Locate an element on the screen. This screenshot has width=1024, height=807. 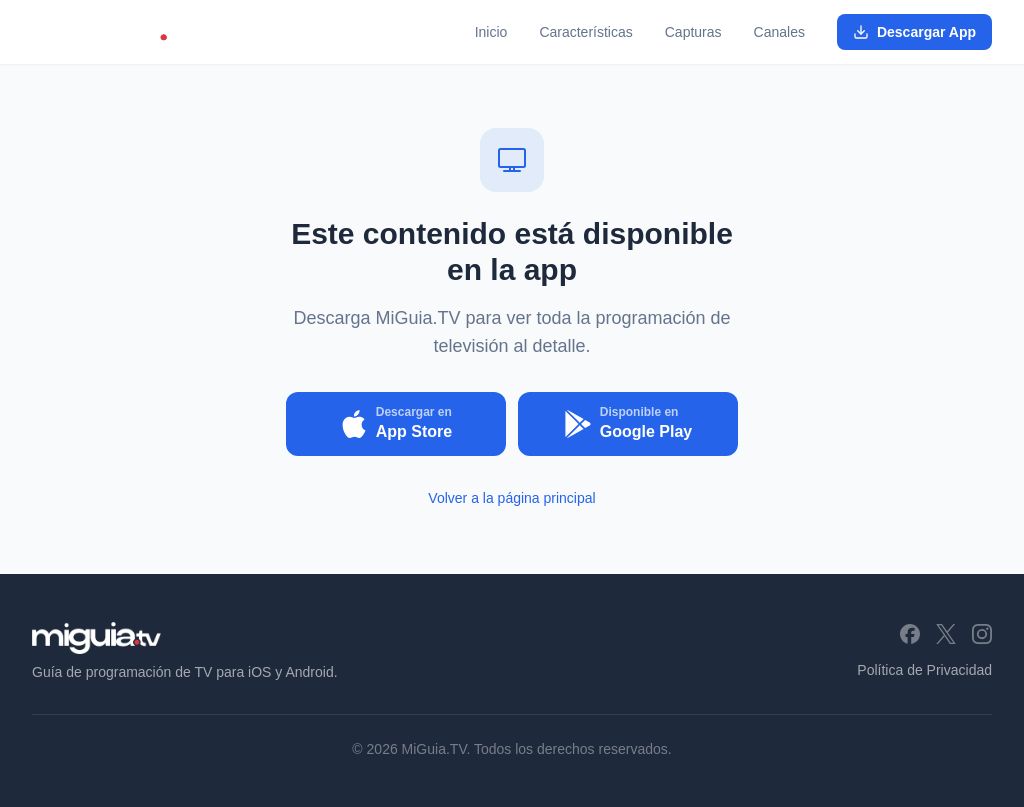
Descargar App is located at coordinates (914, 32).